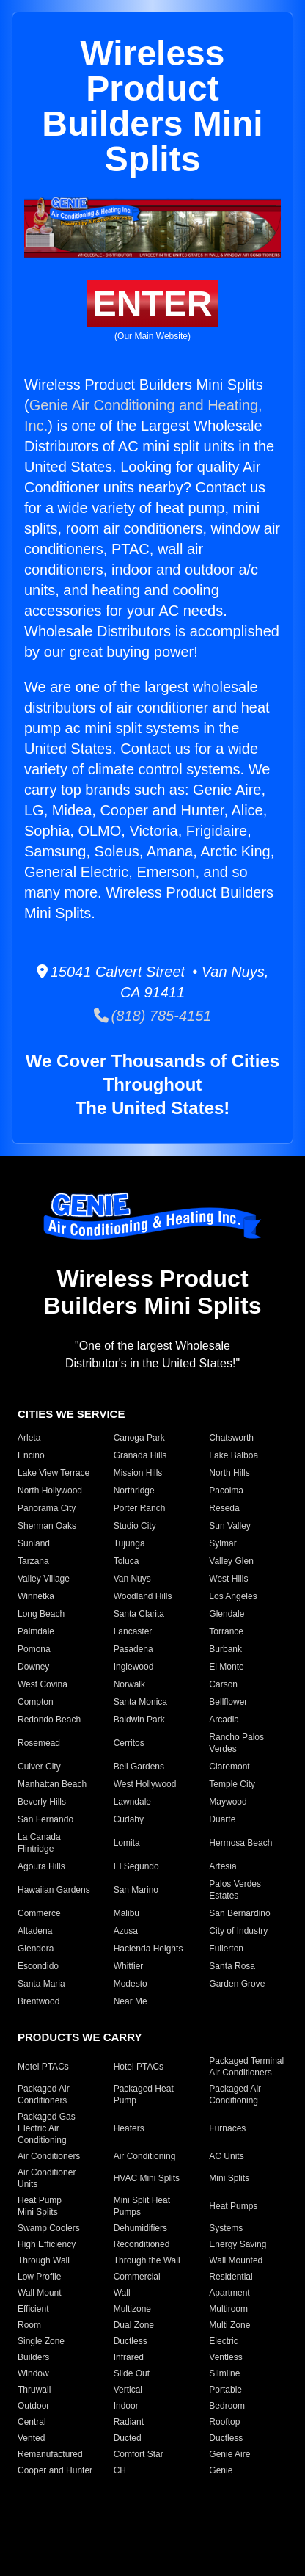 This screenshot has width=305, height=2576. Describe the element at coordinates (153, 1016) in the screenshot. I see `(818) 785-4151` at that location.